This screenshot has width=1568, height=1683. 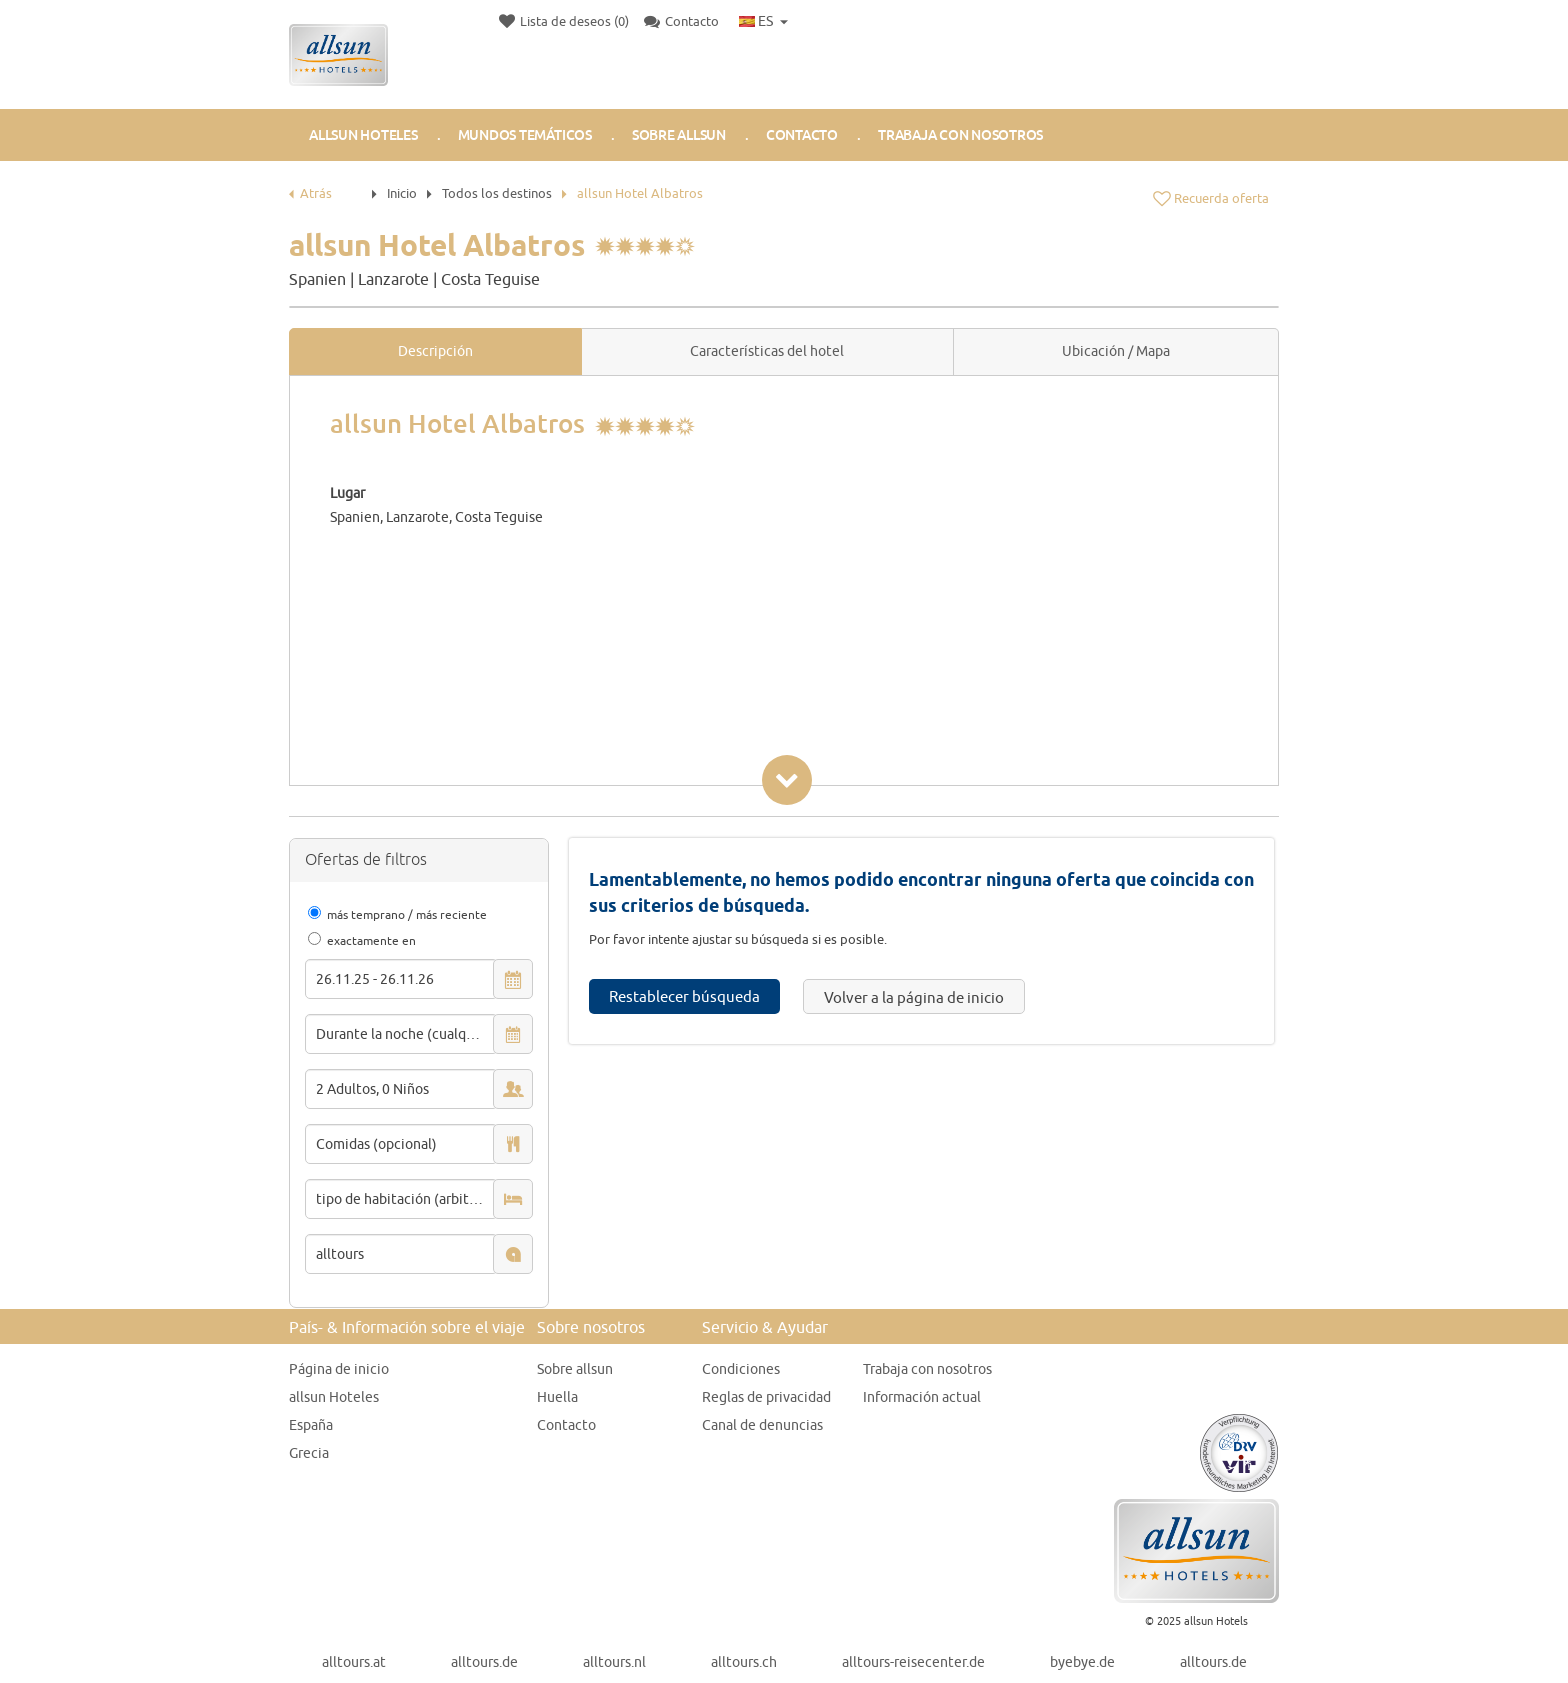 What do you see at coordinates (744, 1662) in the screenshot?
I see `alltours.ch` at bounding box center [744, 1662].